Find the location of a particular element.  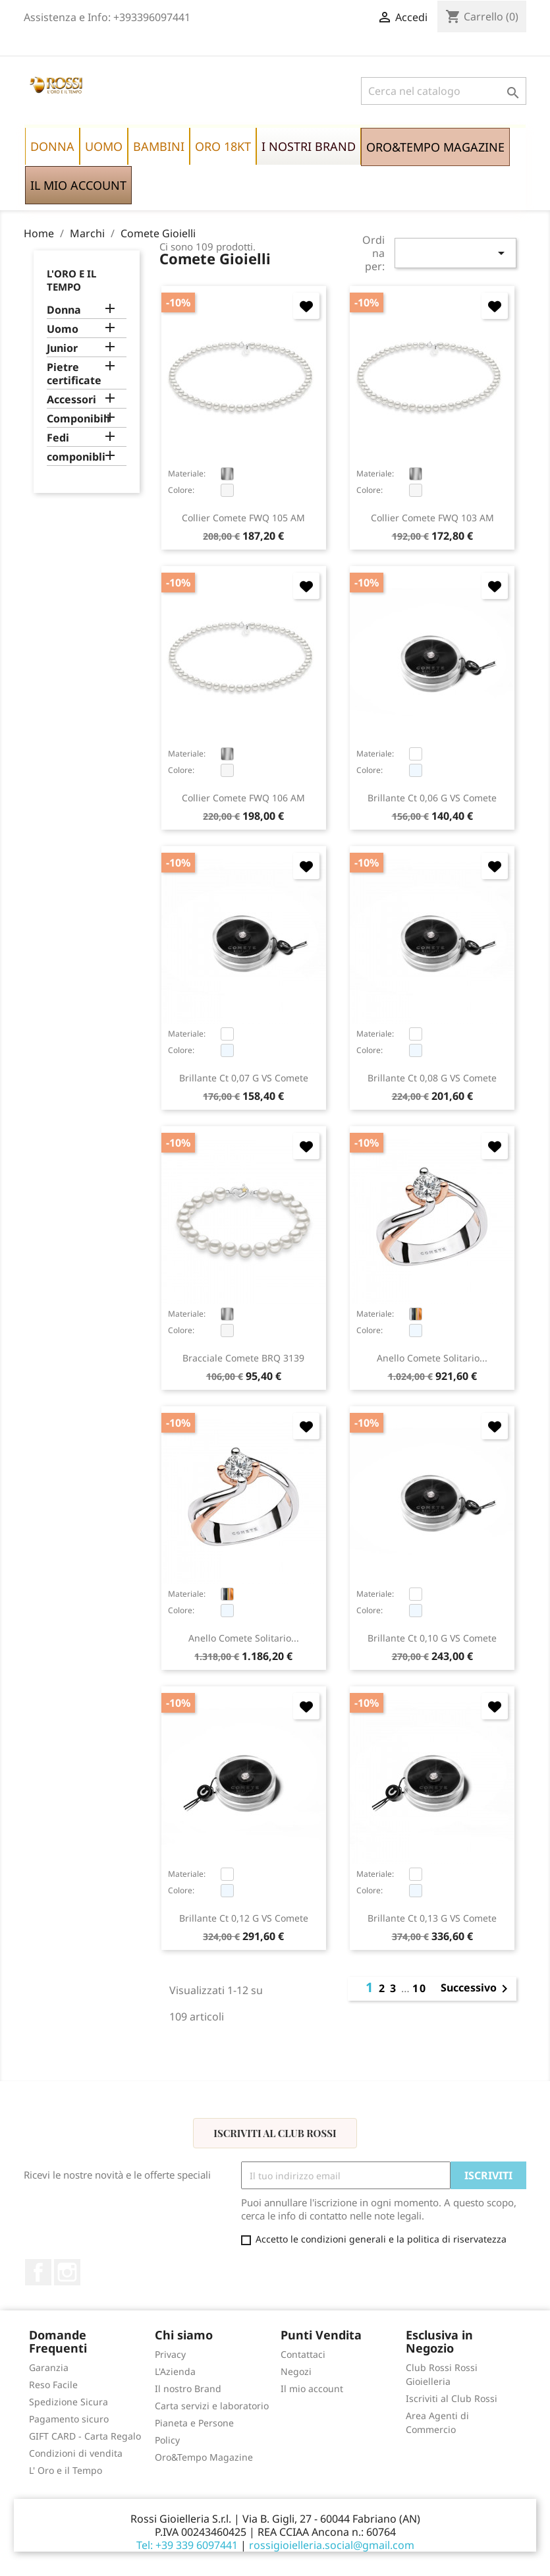

Il nostro Brand is located at coordinates (188, 2388).